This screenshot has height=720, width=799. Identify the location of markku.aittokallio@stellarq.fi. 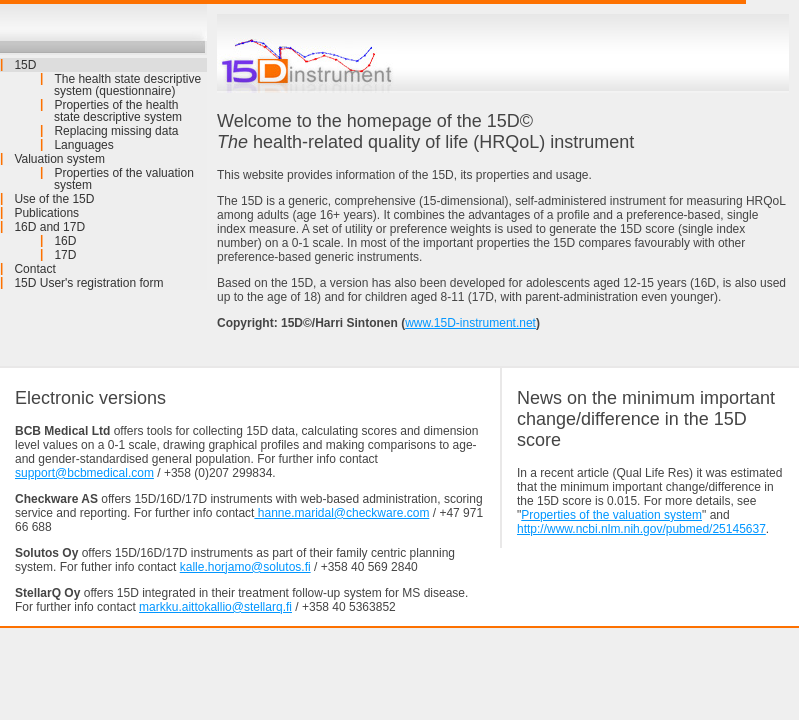
(215, 607).